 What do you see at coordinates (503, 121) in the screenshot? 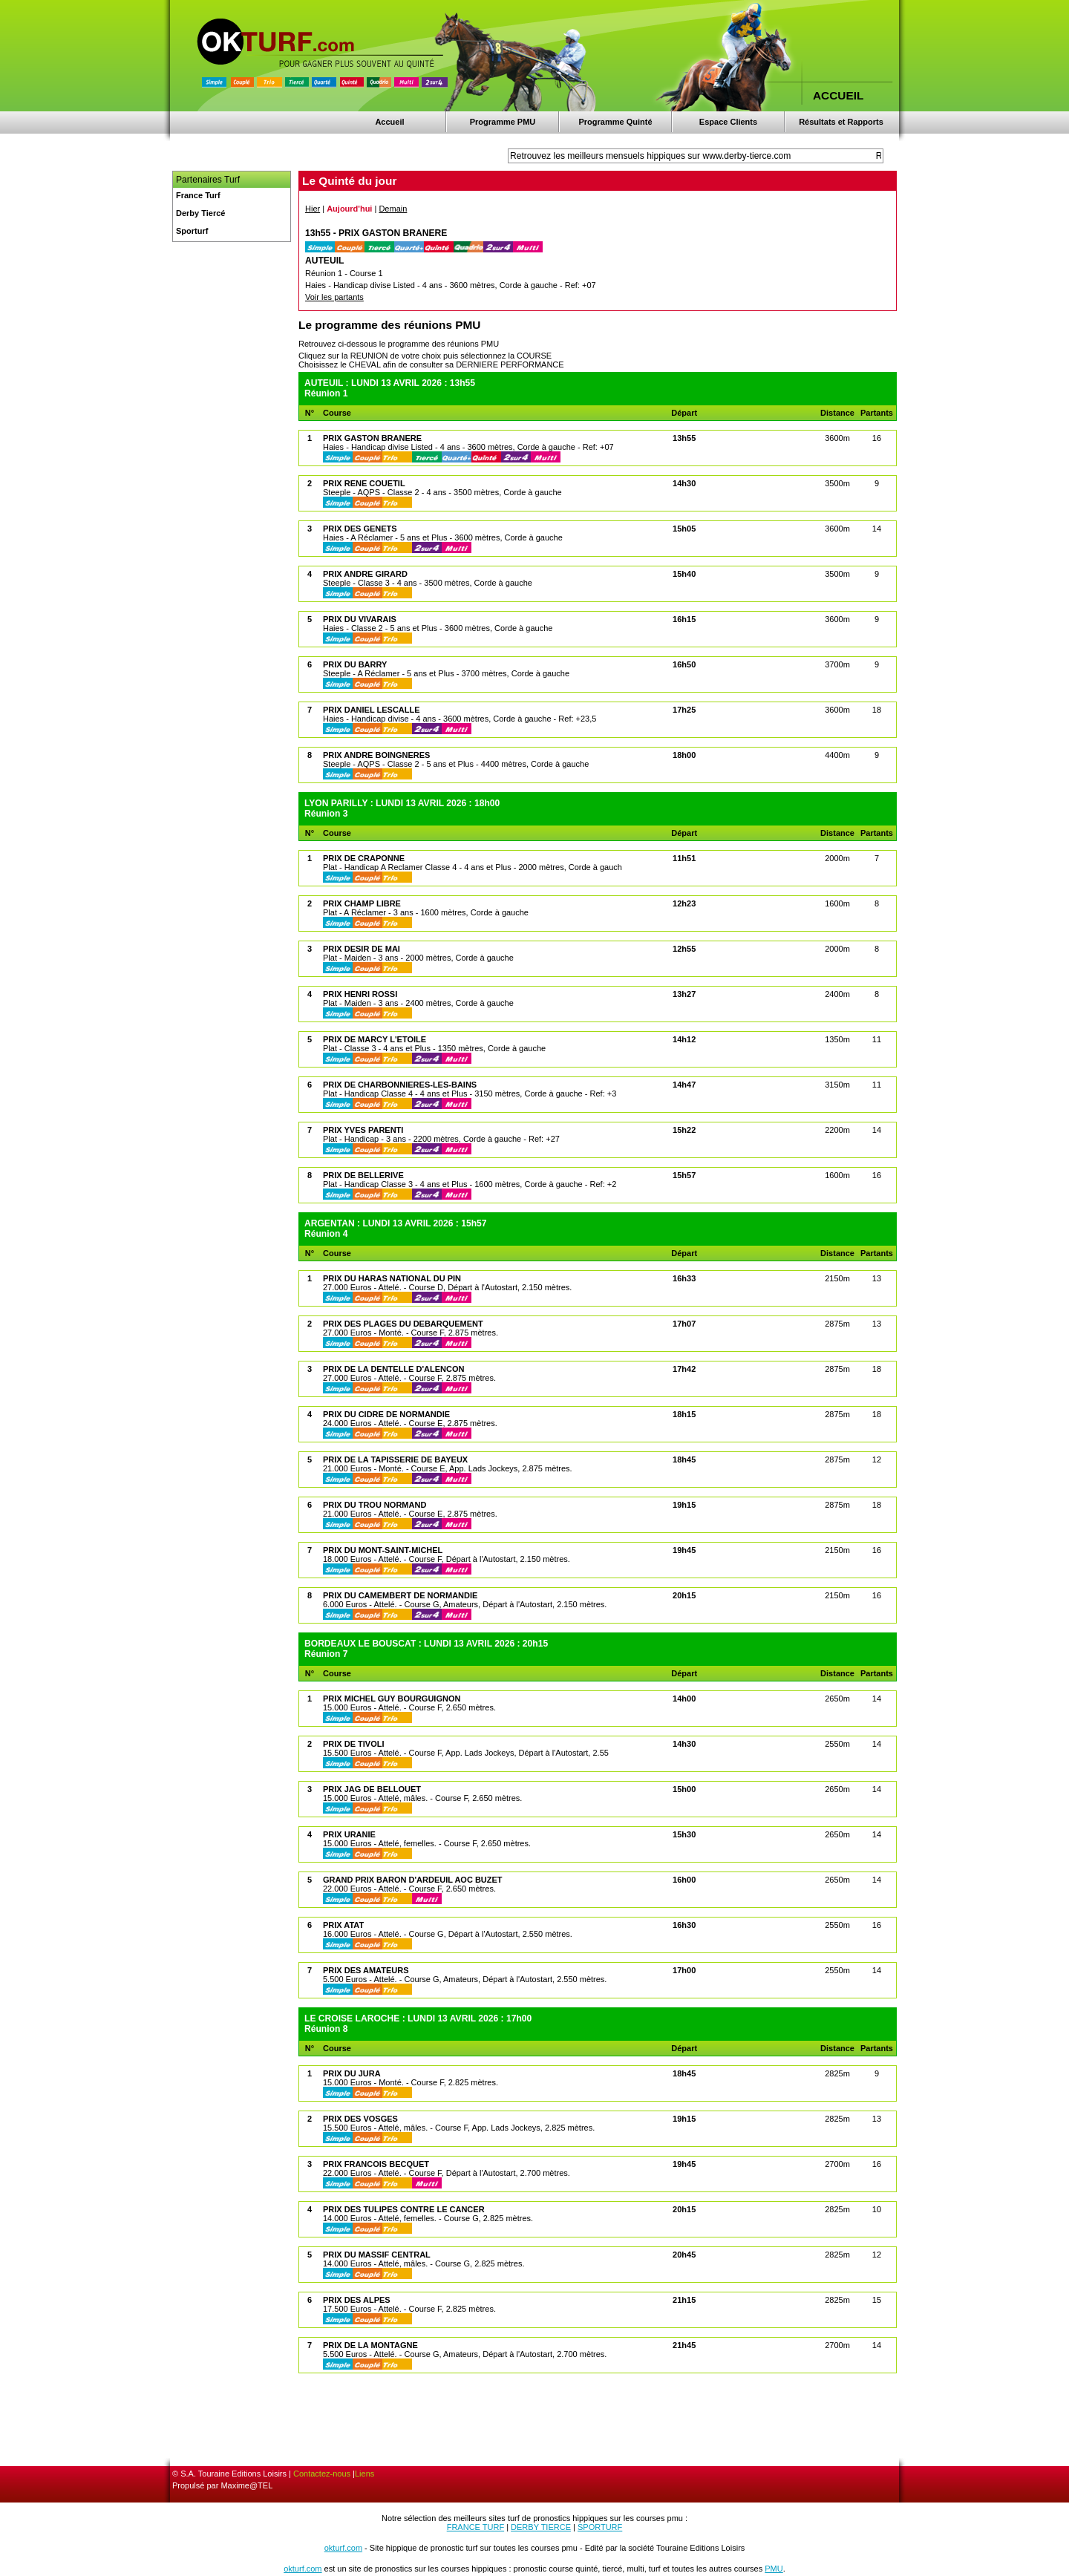
I see `Programme PMU` at bounding box center [503, 121].